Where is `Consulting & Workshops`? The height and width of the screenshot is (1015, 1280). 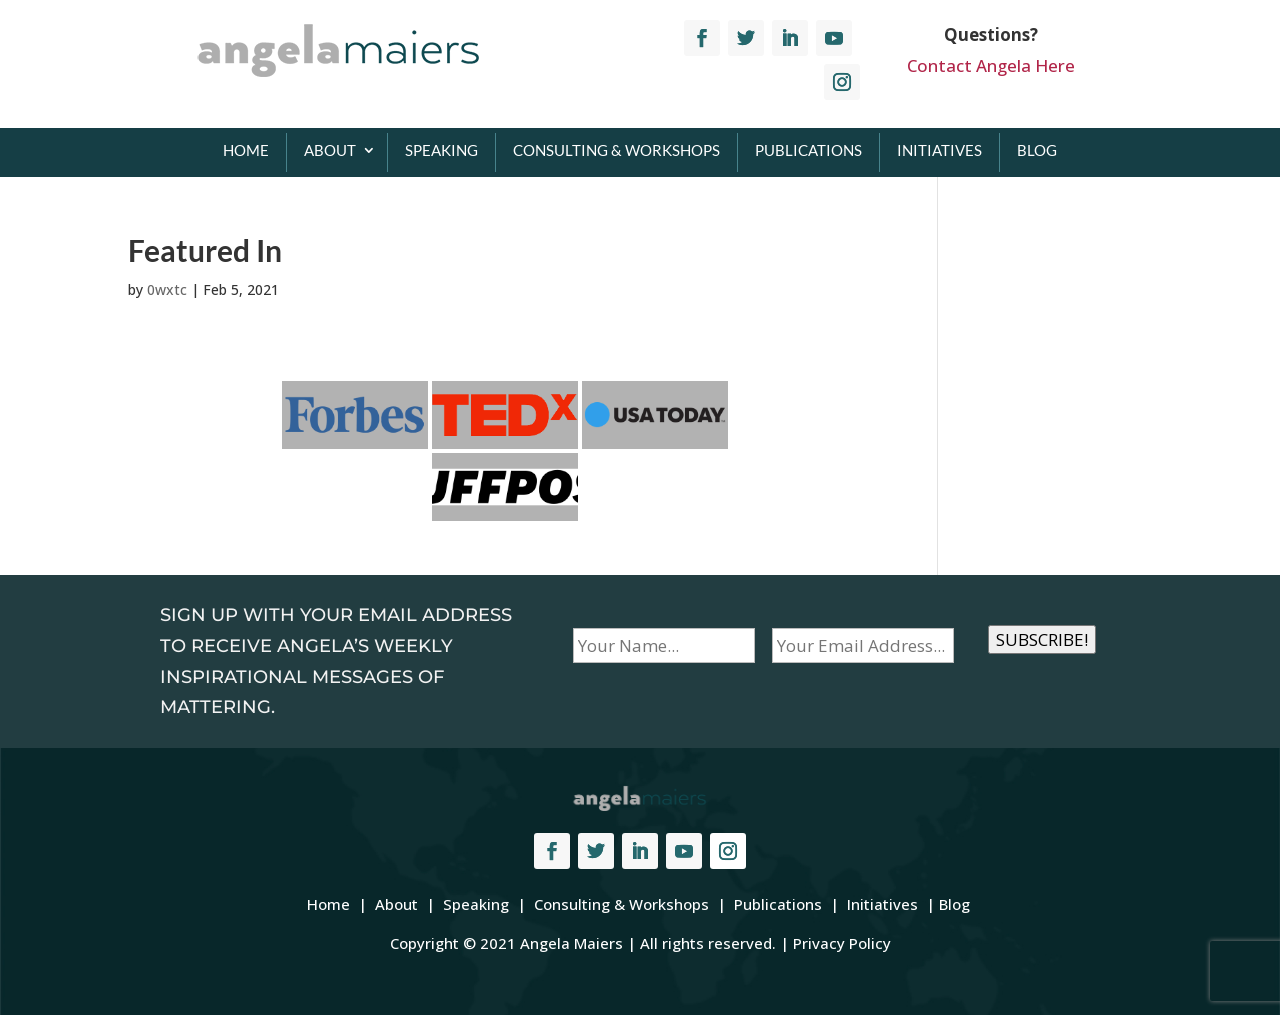
Consulting & Workshops is located at coordinates (616, 150).